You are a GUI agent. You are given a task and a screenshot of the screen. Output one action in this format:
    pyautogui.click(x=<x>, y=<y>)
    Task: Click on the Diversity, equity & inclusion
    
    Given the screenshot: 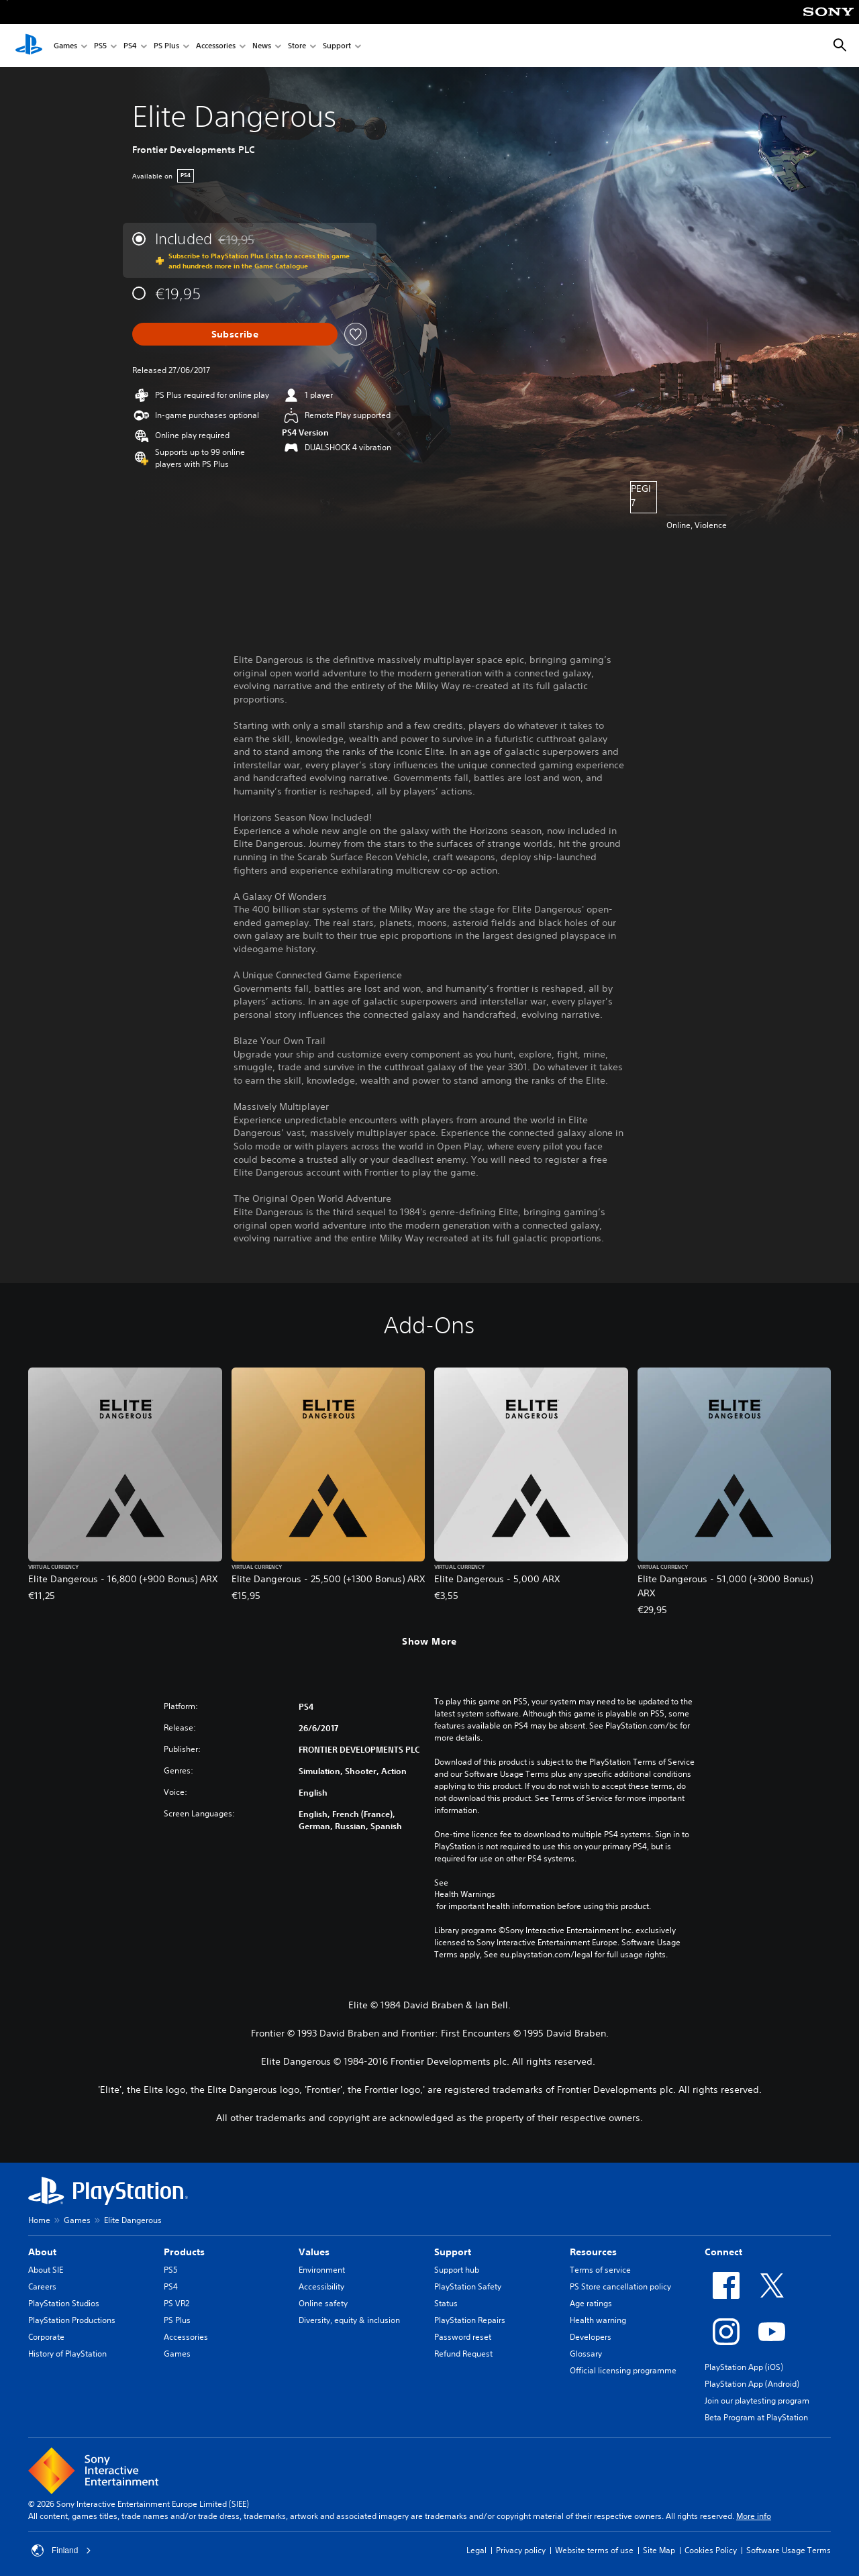 What is the action you would take?
    pyautogui.click(x=349, y=2320)
    